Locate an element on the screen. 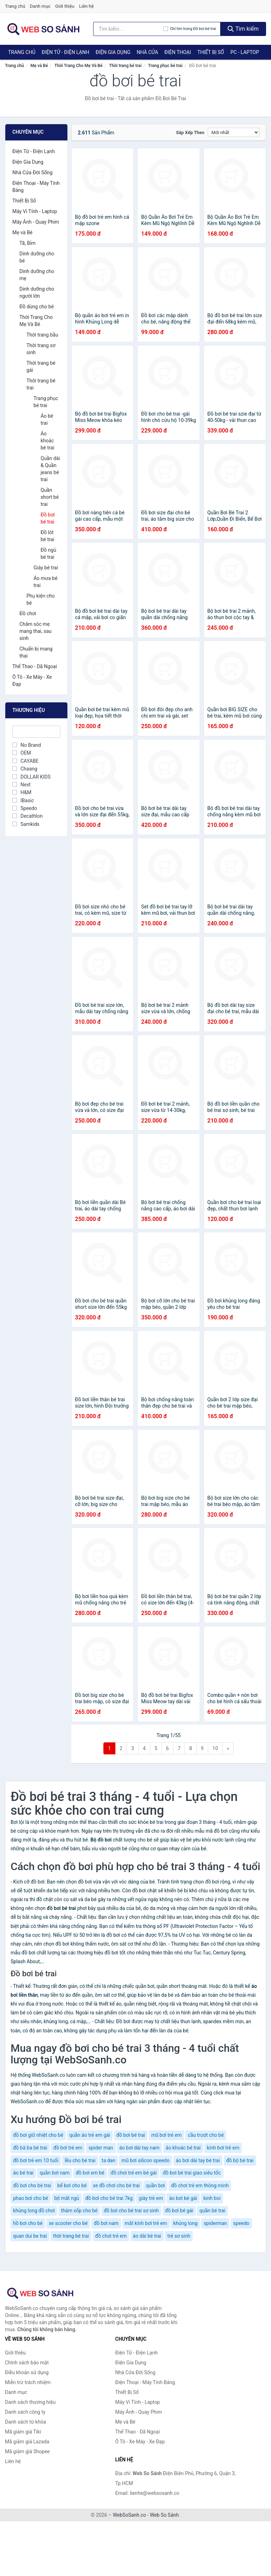 The image size is (271, 2576). trẻ sơ sinh is located at coordinates (178, 2236).